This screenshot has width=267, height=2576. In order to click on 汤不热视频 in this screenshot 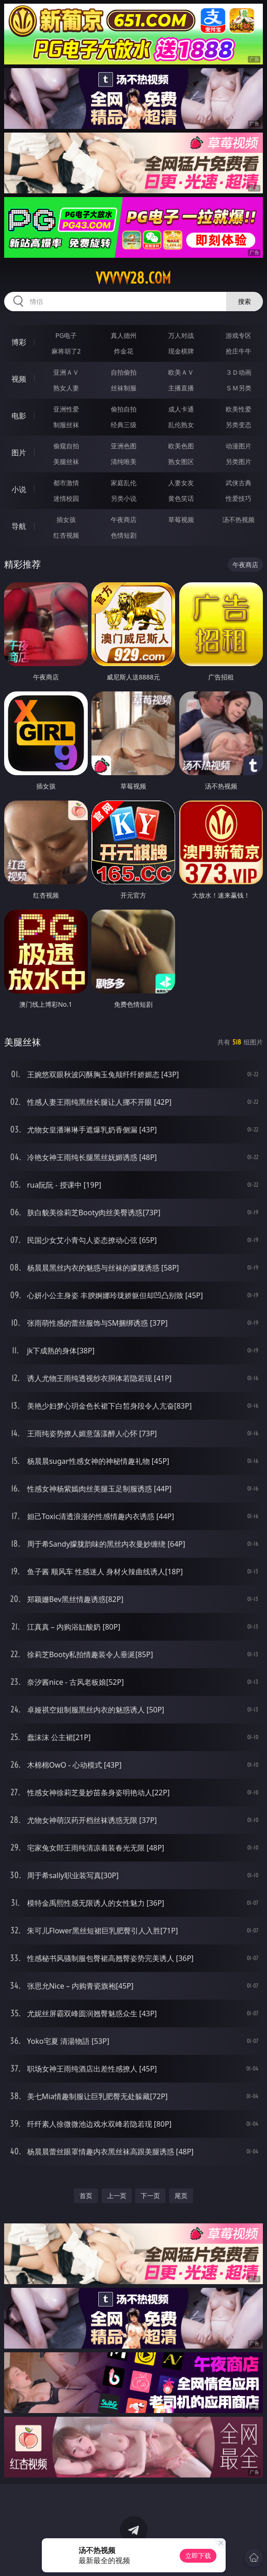, I will do `click(238, 519)`.